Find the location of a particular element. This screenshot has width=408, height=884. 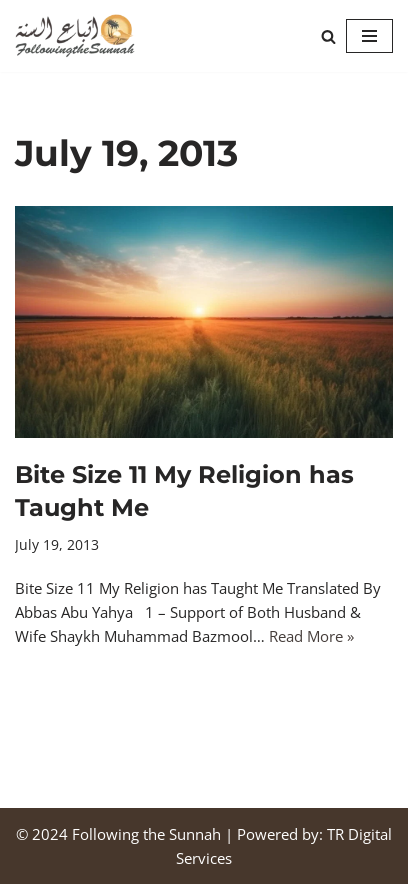

[Navigation Menu] is located at coordinates (369, 36).